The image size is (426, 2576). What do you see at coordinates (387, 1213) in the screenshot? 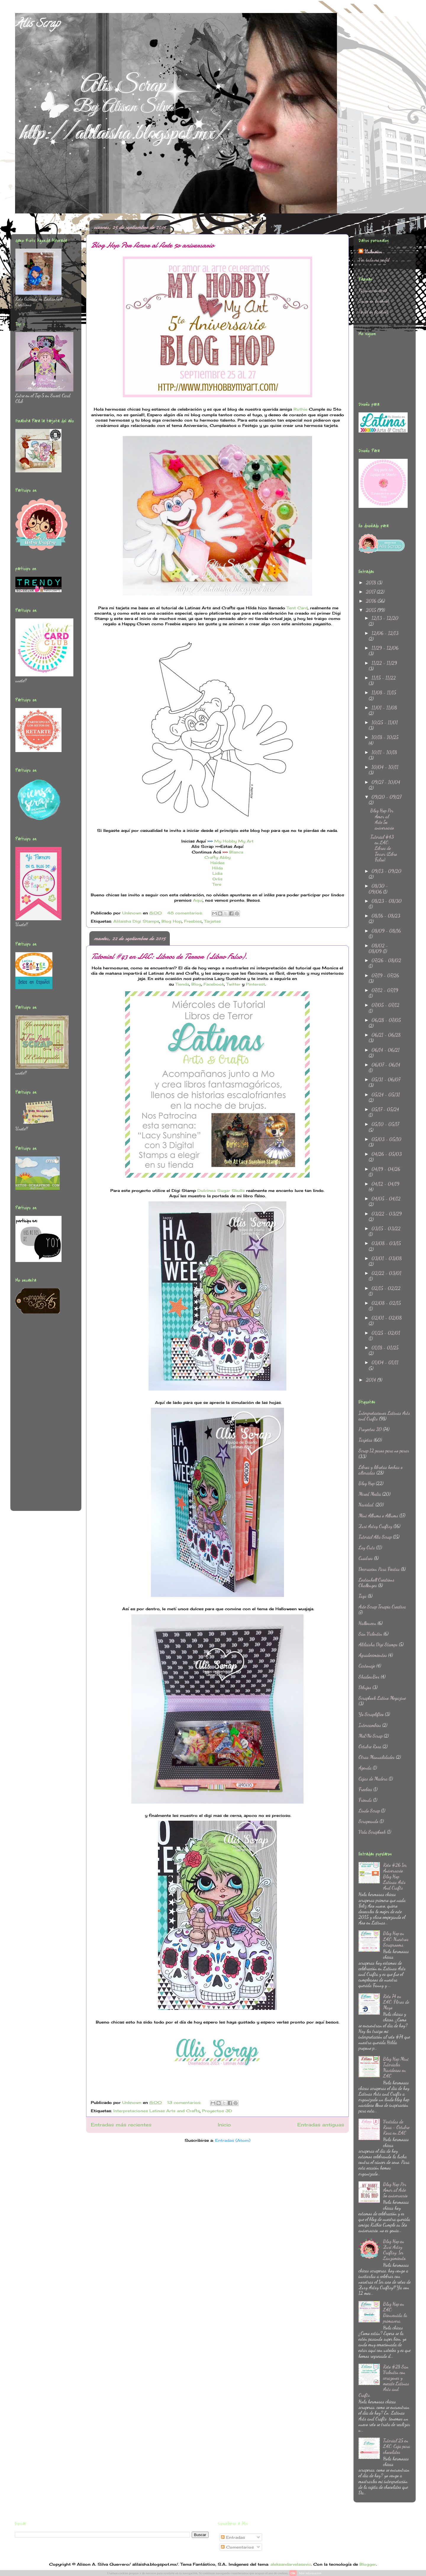
I see `03/22 - 03/29` at bounding box center [387, 1213].